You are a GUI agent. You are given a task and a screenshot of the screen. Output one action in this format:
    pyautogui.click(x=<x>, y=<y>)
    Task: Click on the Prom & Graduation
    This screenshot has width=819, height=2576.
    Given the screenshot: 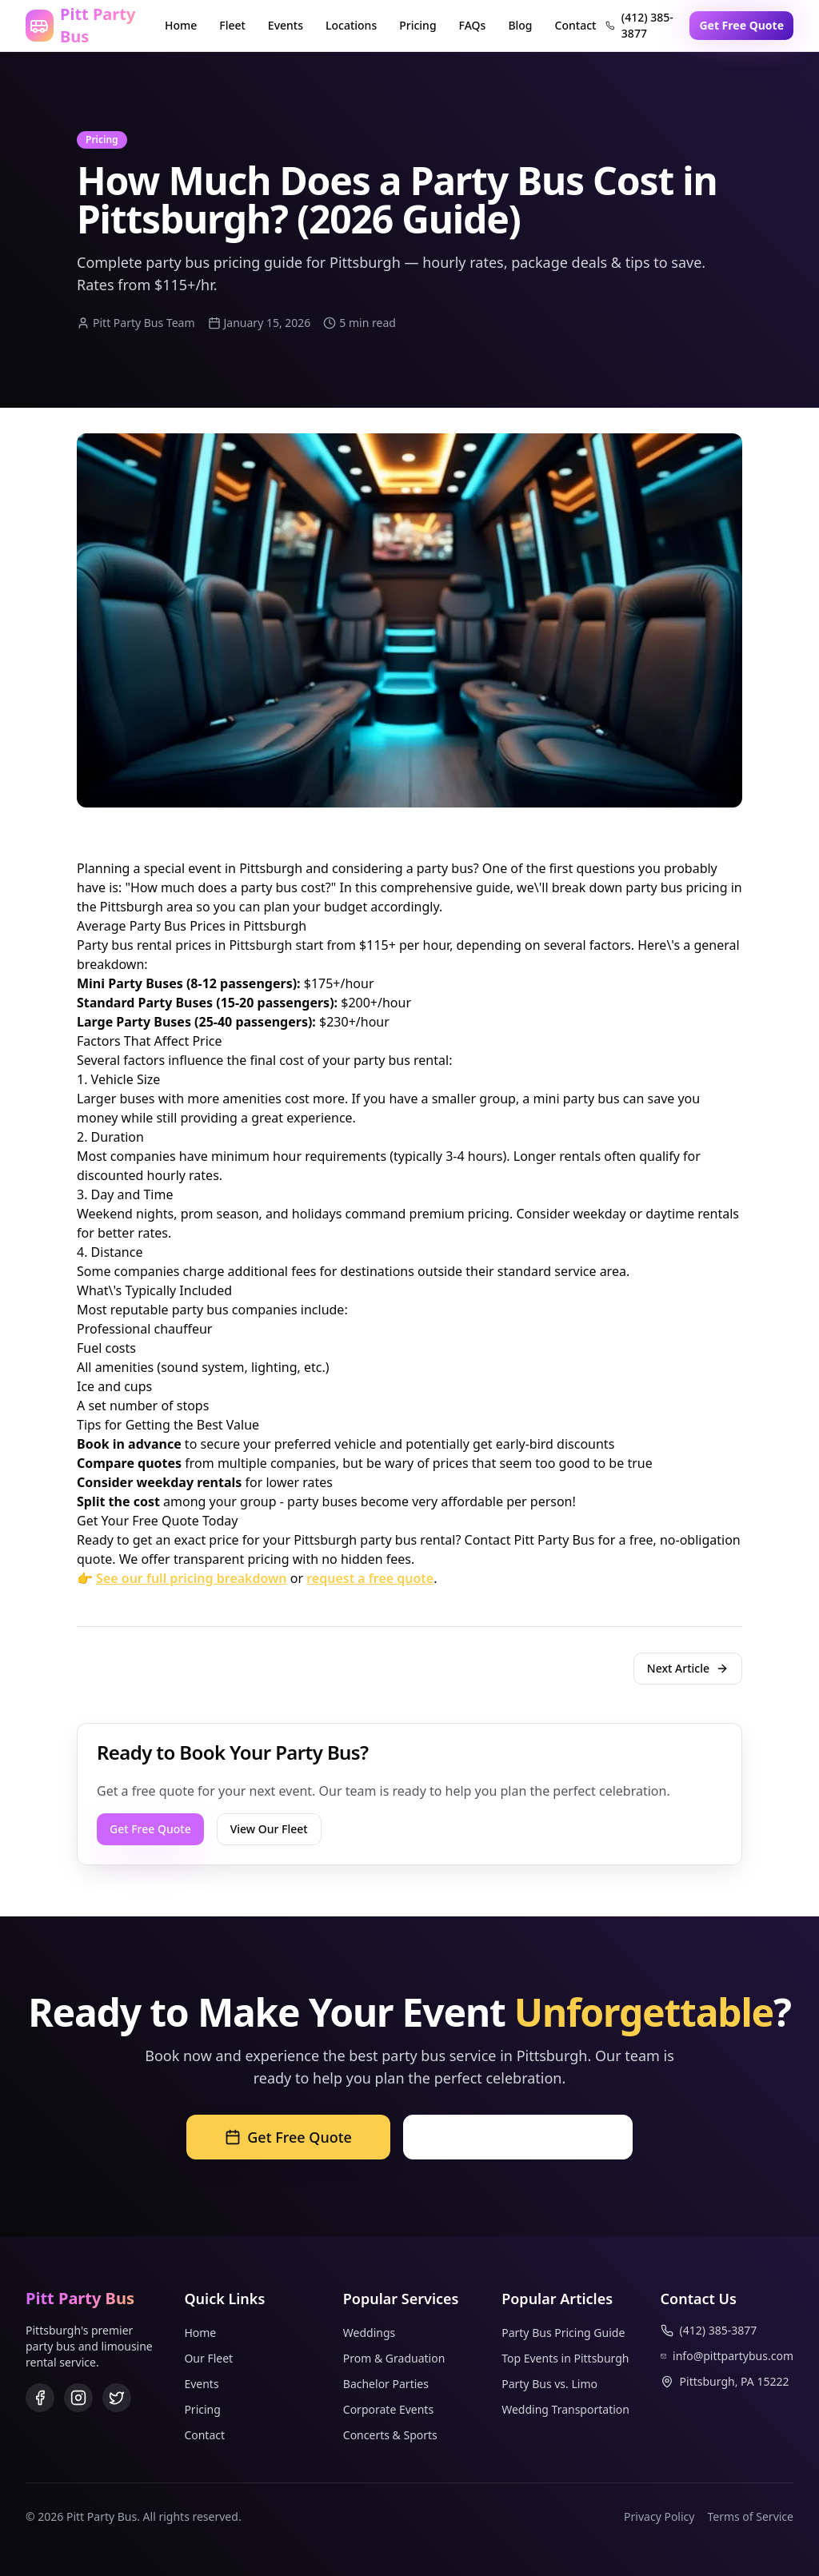 What is the action you would take?
    pyautogui.click(x=394, y=2358)
    